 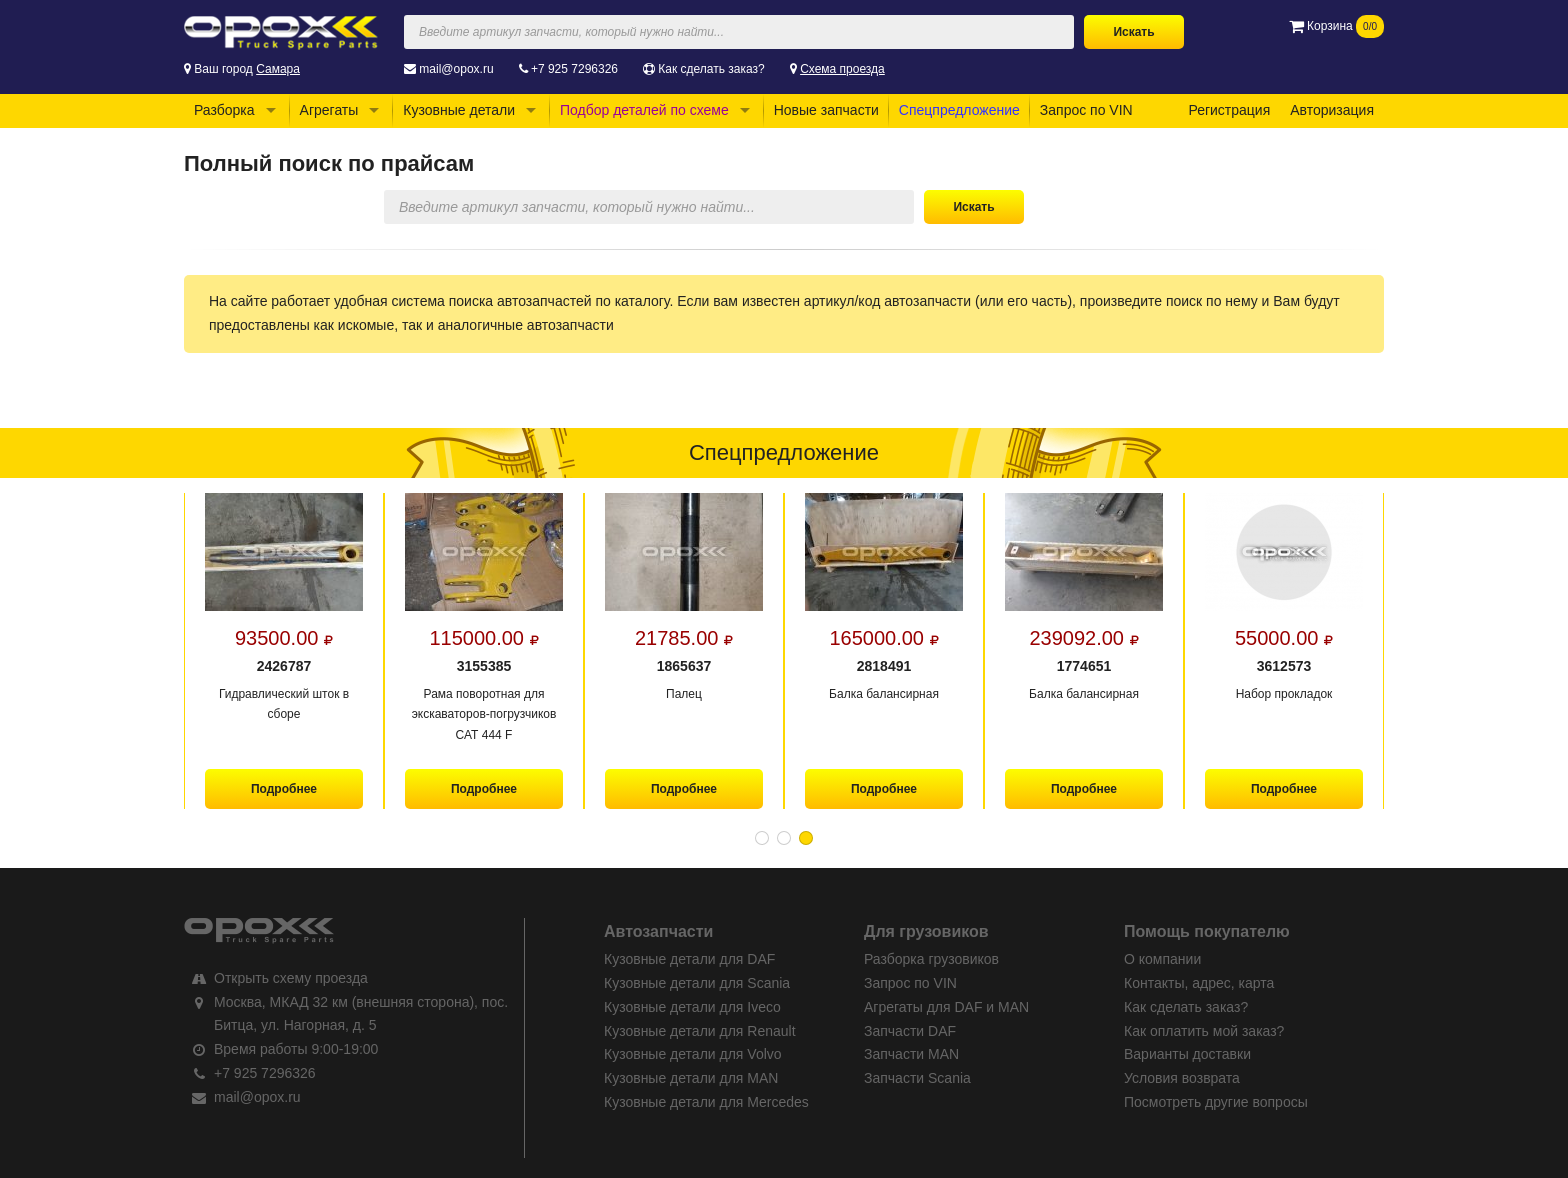 I want to click on Посмотреть другие вопросы, so click(x=1216, y=1102).